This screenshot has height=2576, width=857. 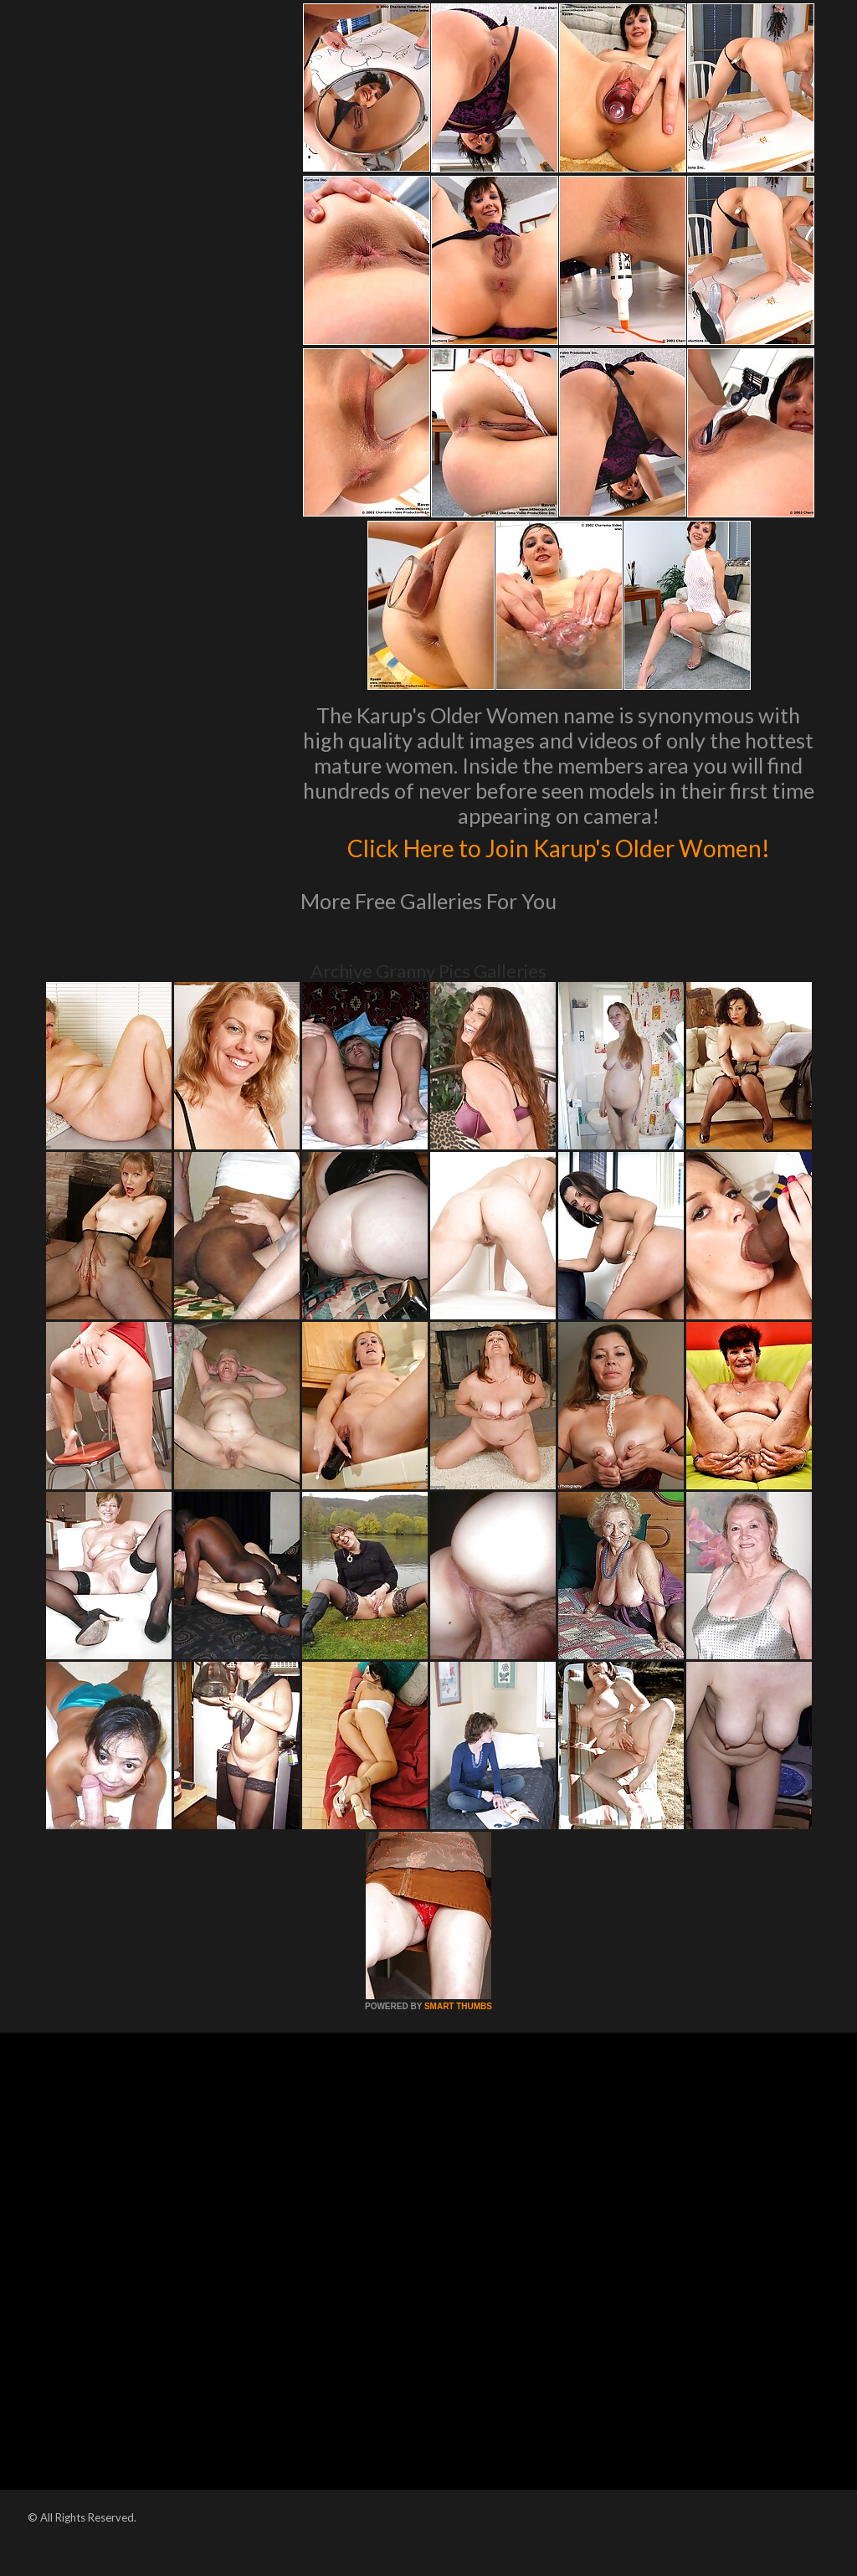 What do you see at coordinates (458, 2041) in the screenshot?
I see `SMART THUMBS` at bounding box center [458, 2041].